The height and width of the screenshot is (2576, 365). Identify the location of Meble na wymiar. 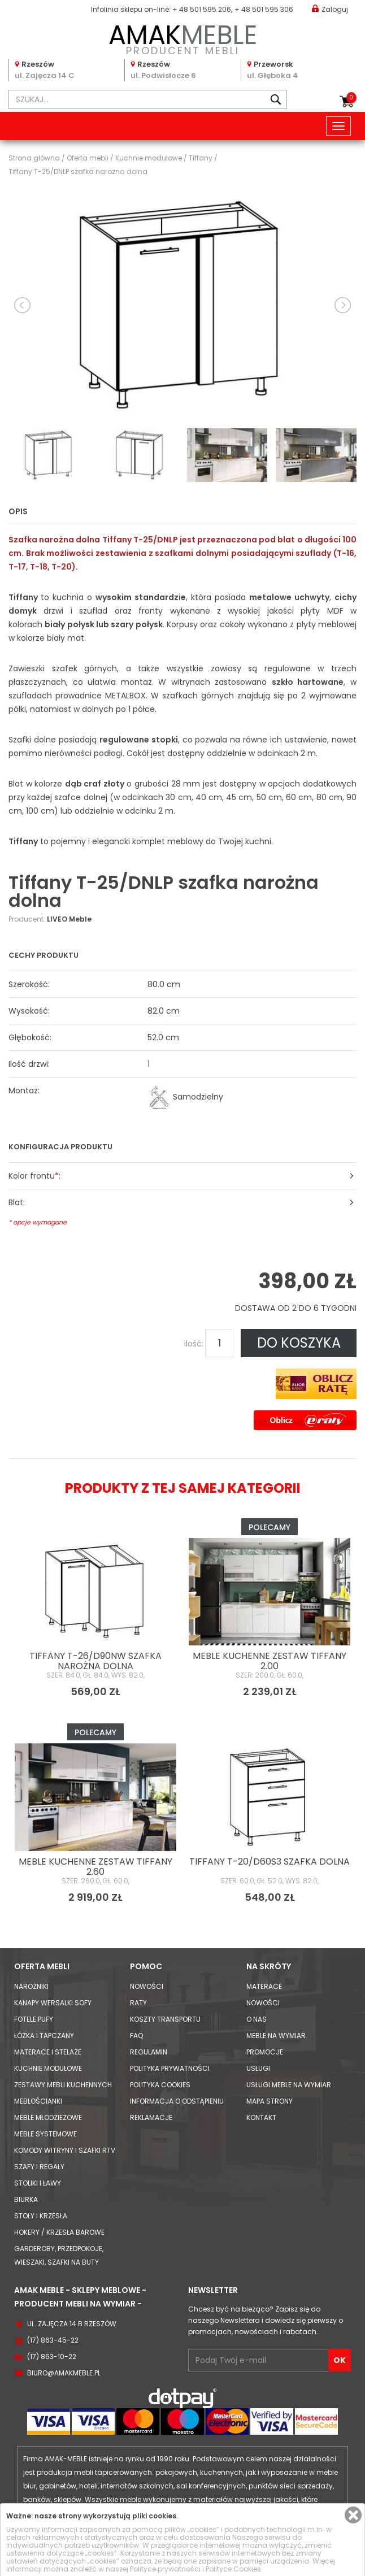
(276, 2035).